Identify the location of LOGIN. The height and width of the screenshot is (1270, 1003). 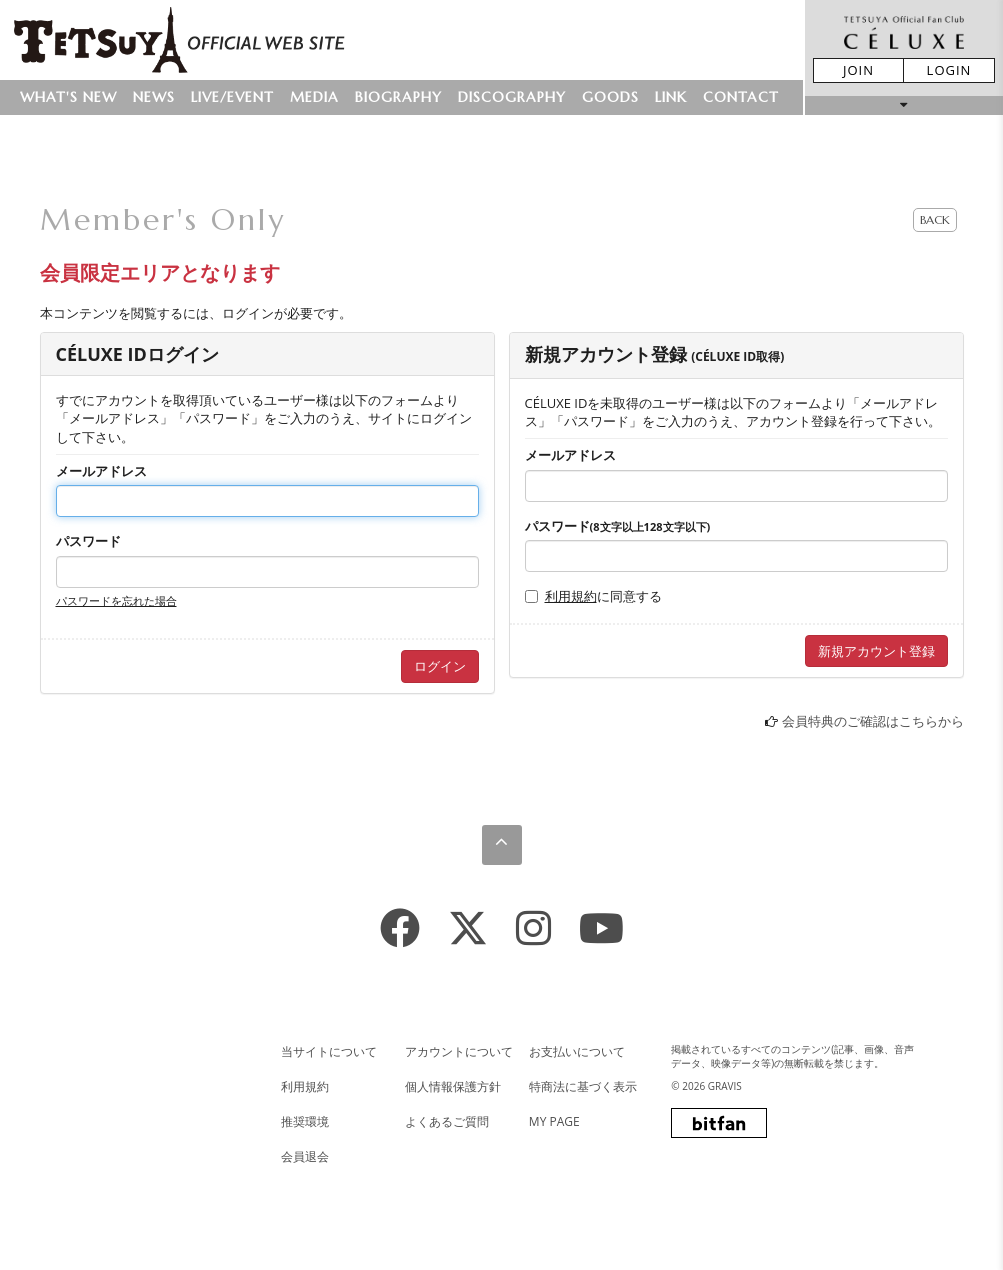
(949, 70).